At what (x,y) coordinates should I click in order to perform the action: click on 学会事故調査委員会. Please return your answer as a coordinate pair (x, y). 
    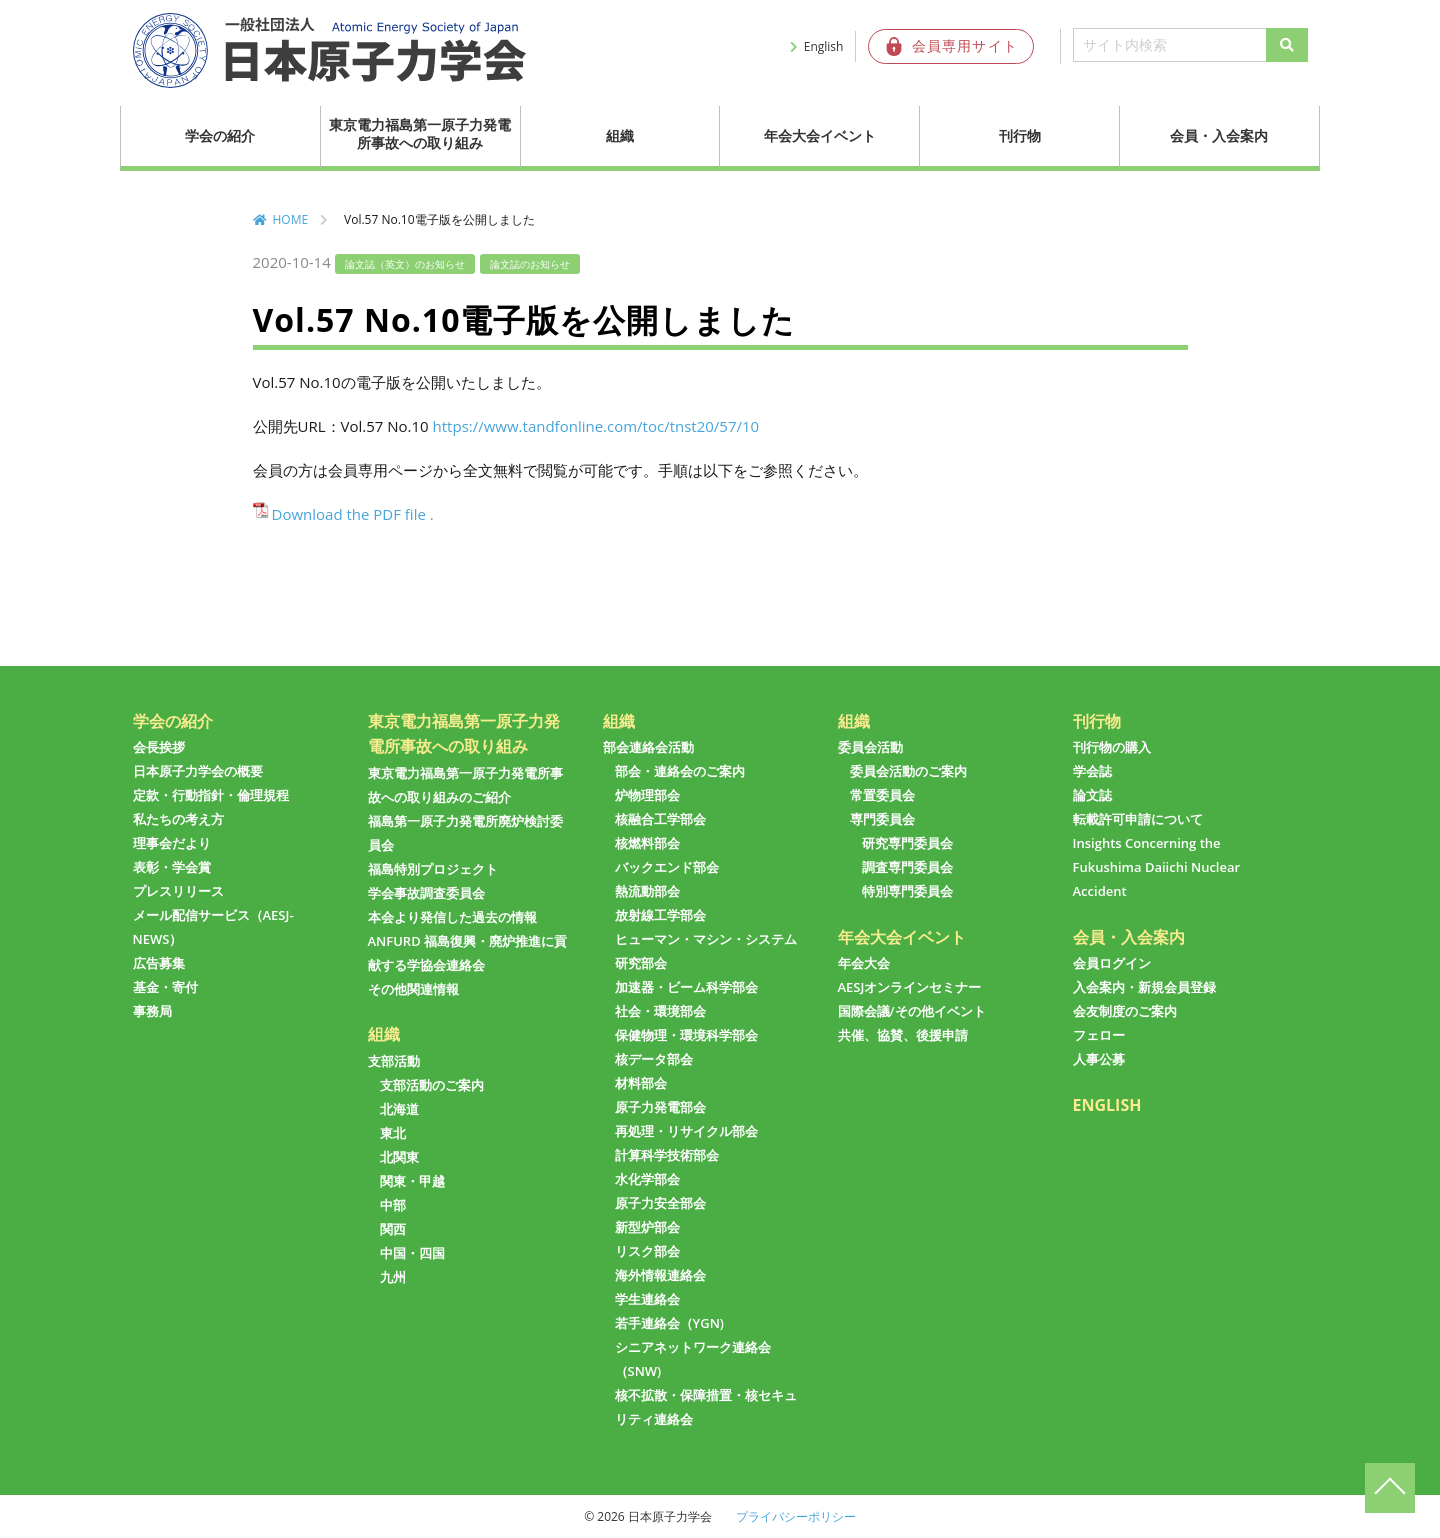
    Looking at the image, I should click on (426, 893).